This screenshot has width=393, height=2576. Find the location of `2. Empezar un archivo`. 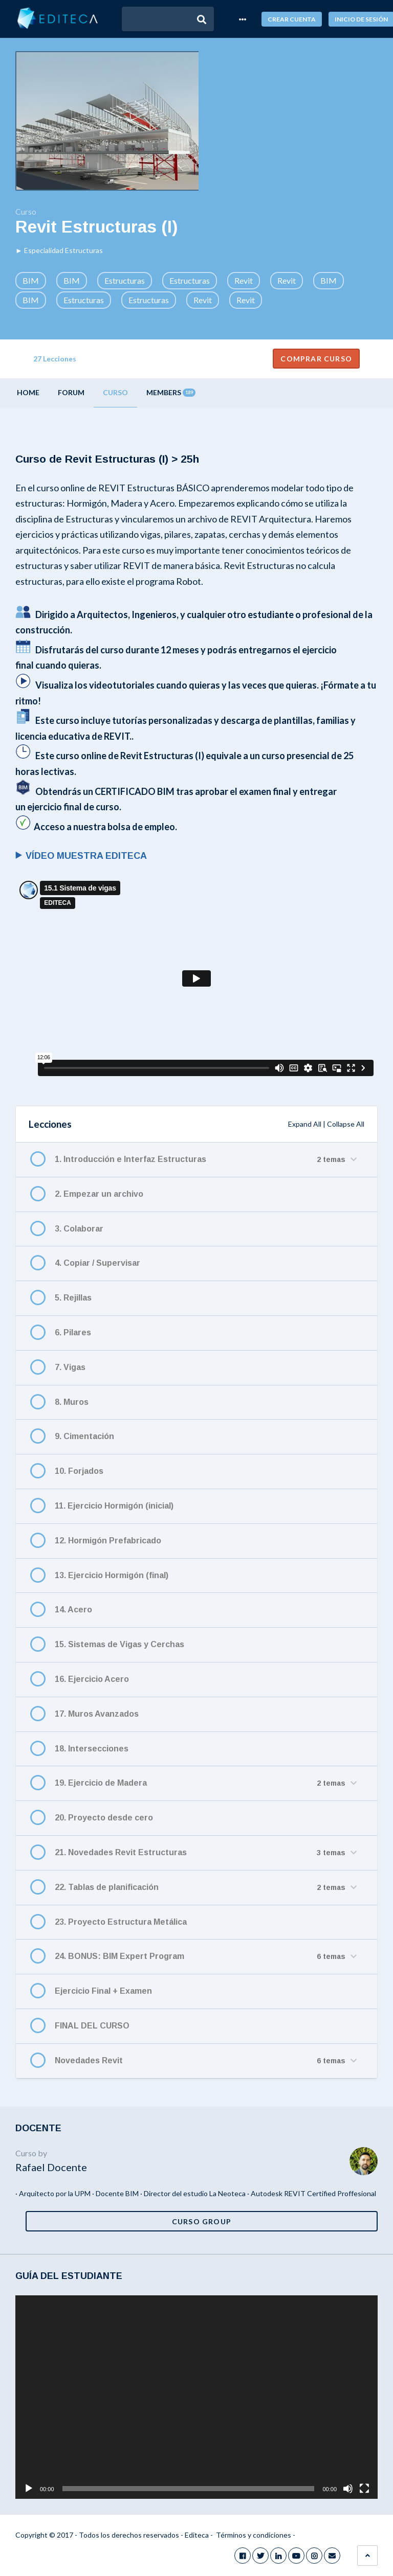

2. Empezar un archivo is located at coordinates (99, 1194).